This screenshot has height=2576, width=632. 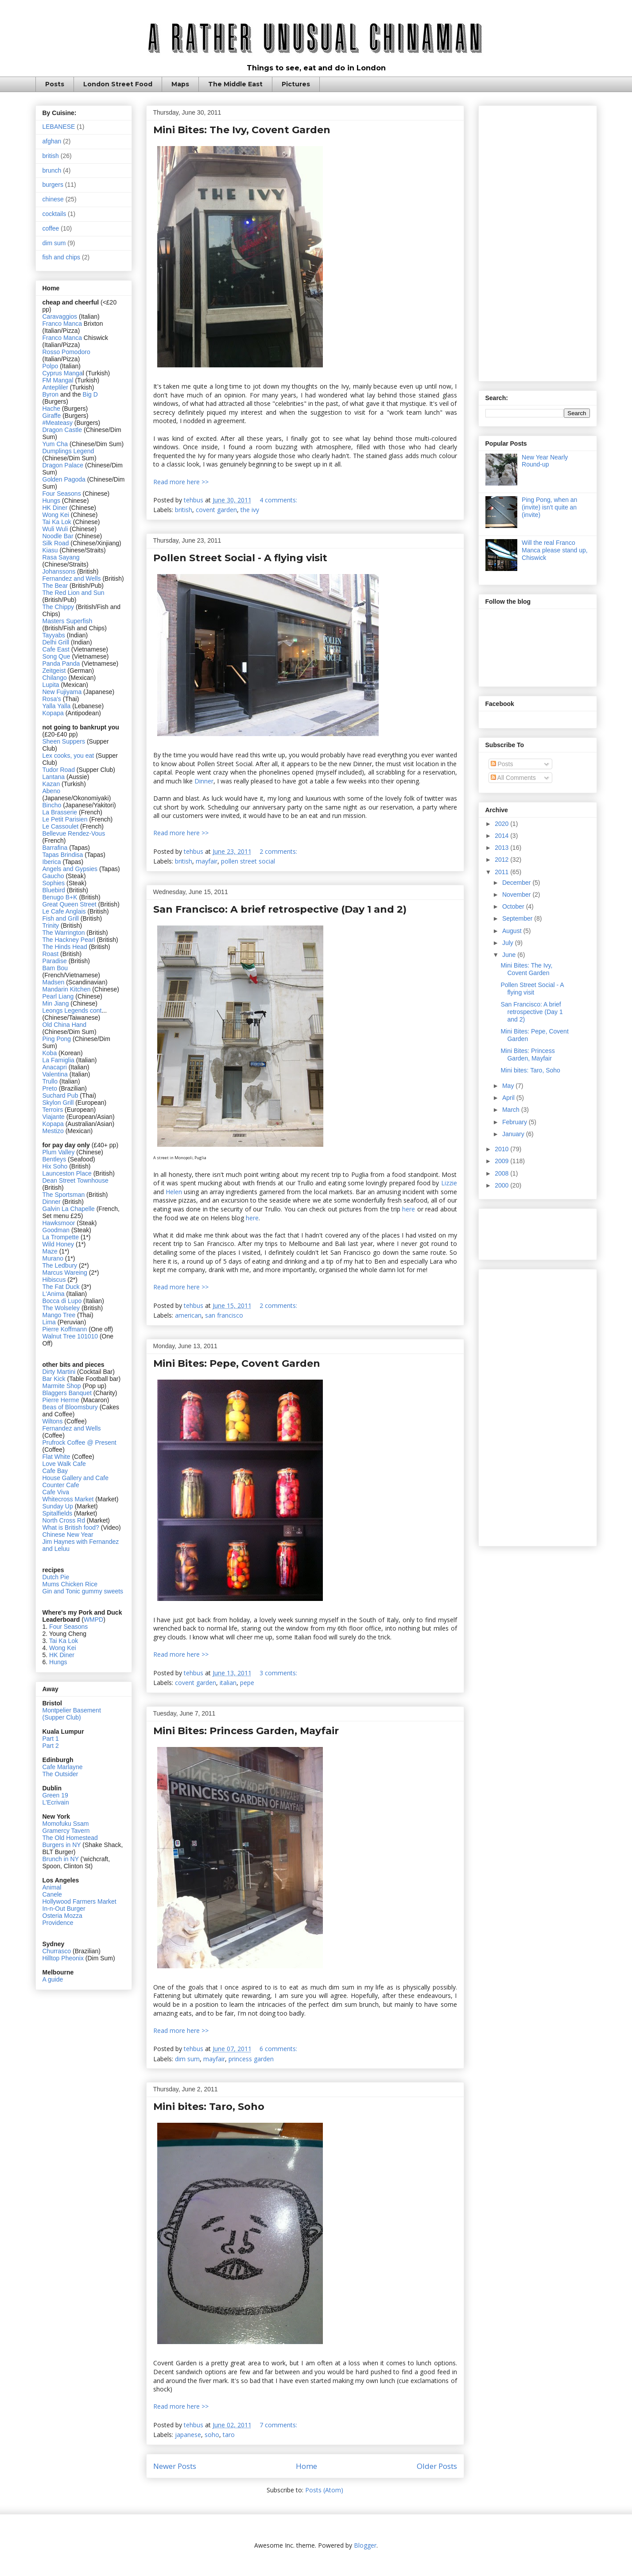 I want to click on Bluebird, so click(x=55, y=890).